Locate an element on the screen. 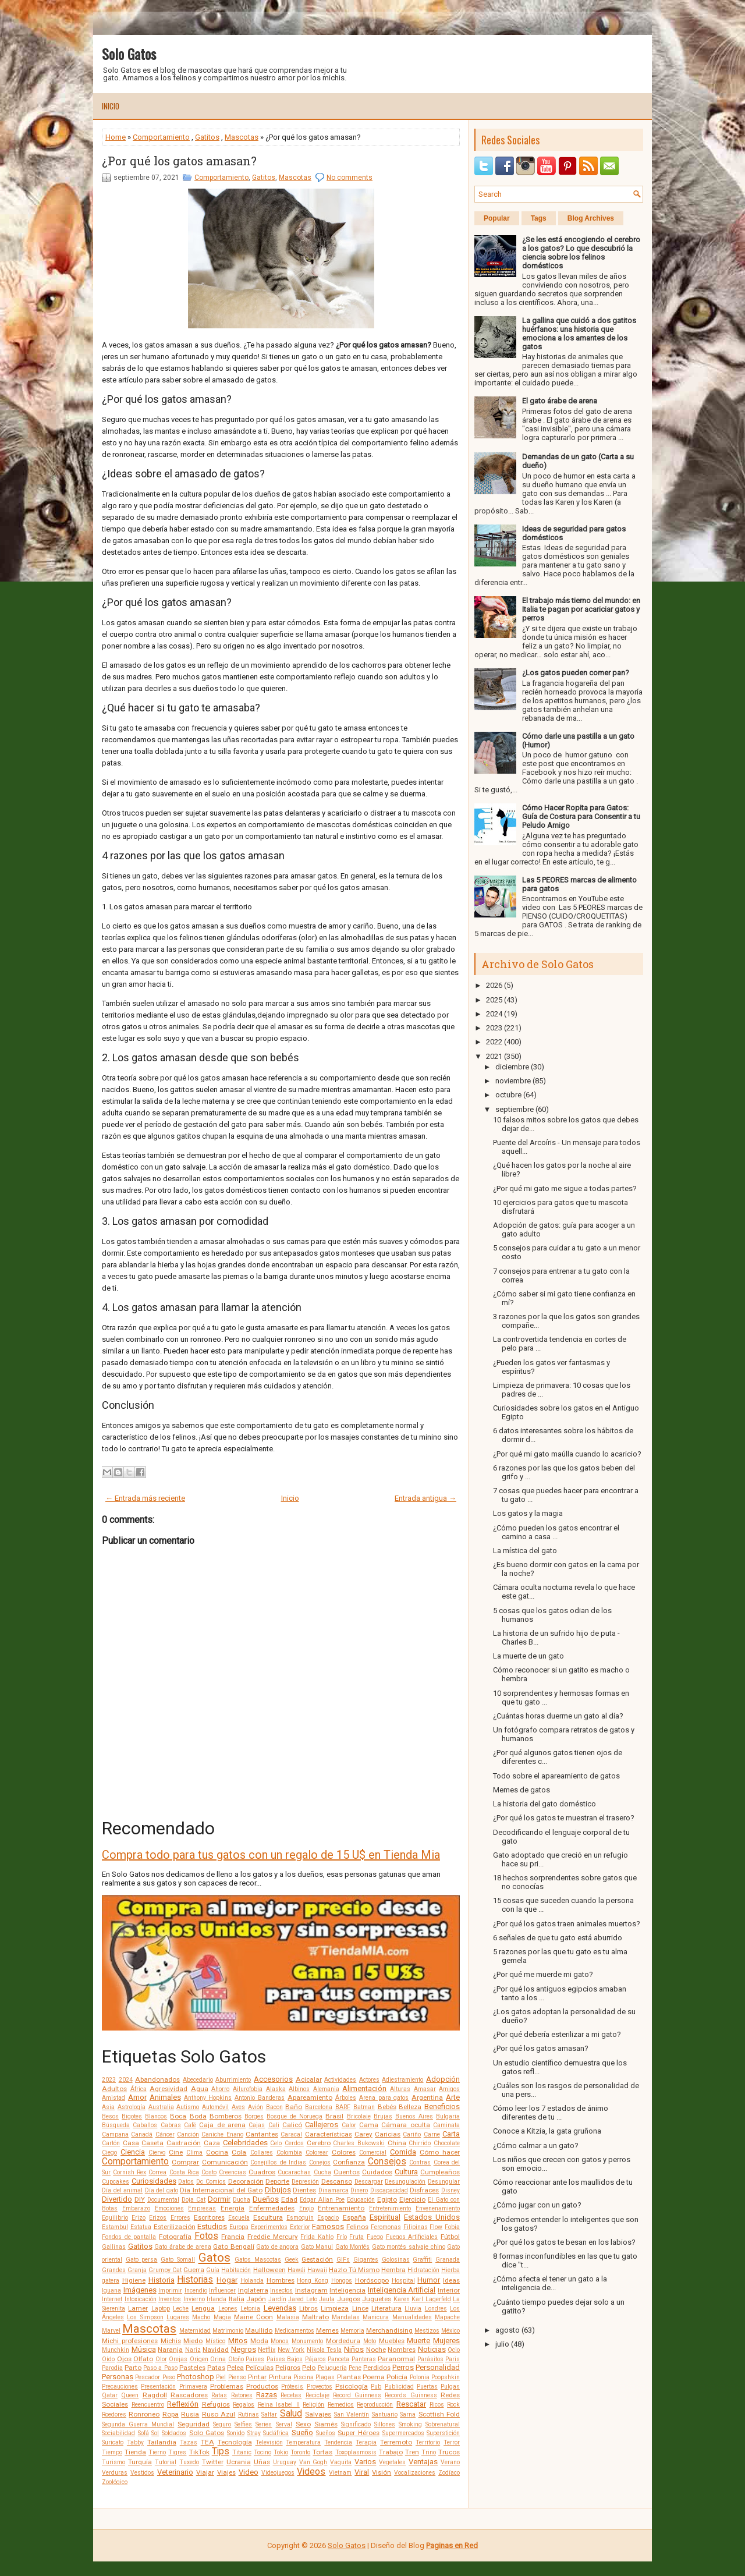 This screenshot has height=2576, width=745. Ratones is located at coordinates (242, 2395).